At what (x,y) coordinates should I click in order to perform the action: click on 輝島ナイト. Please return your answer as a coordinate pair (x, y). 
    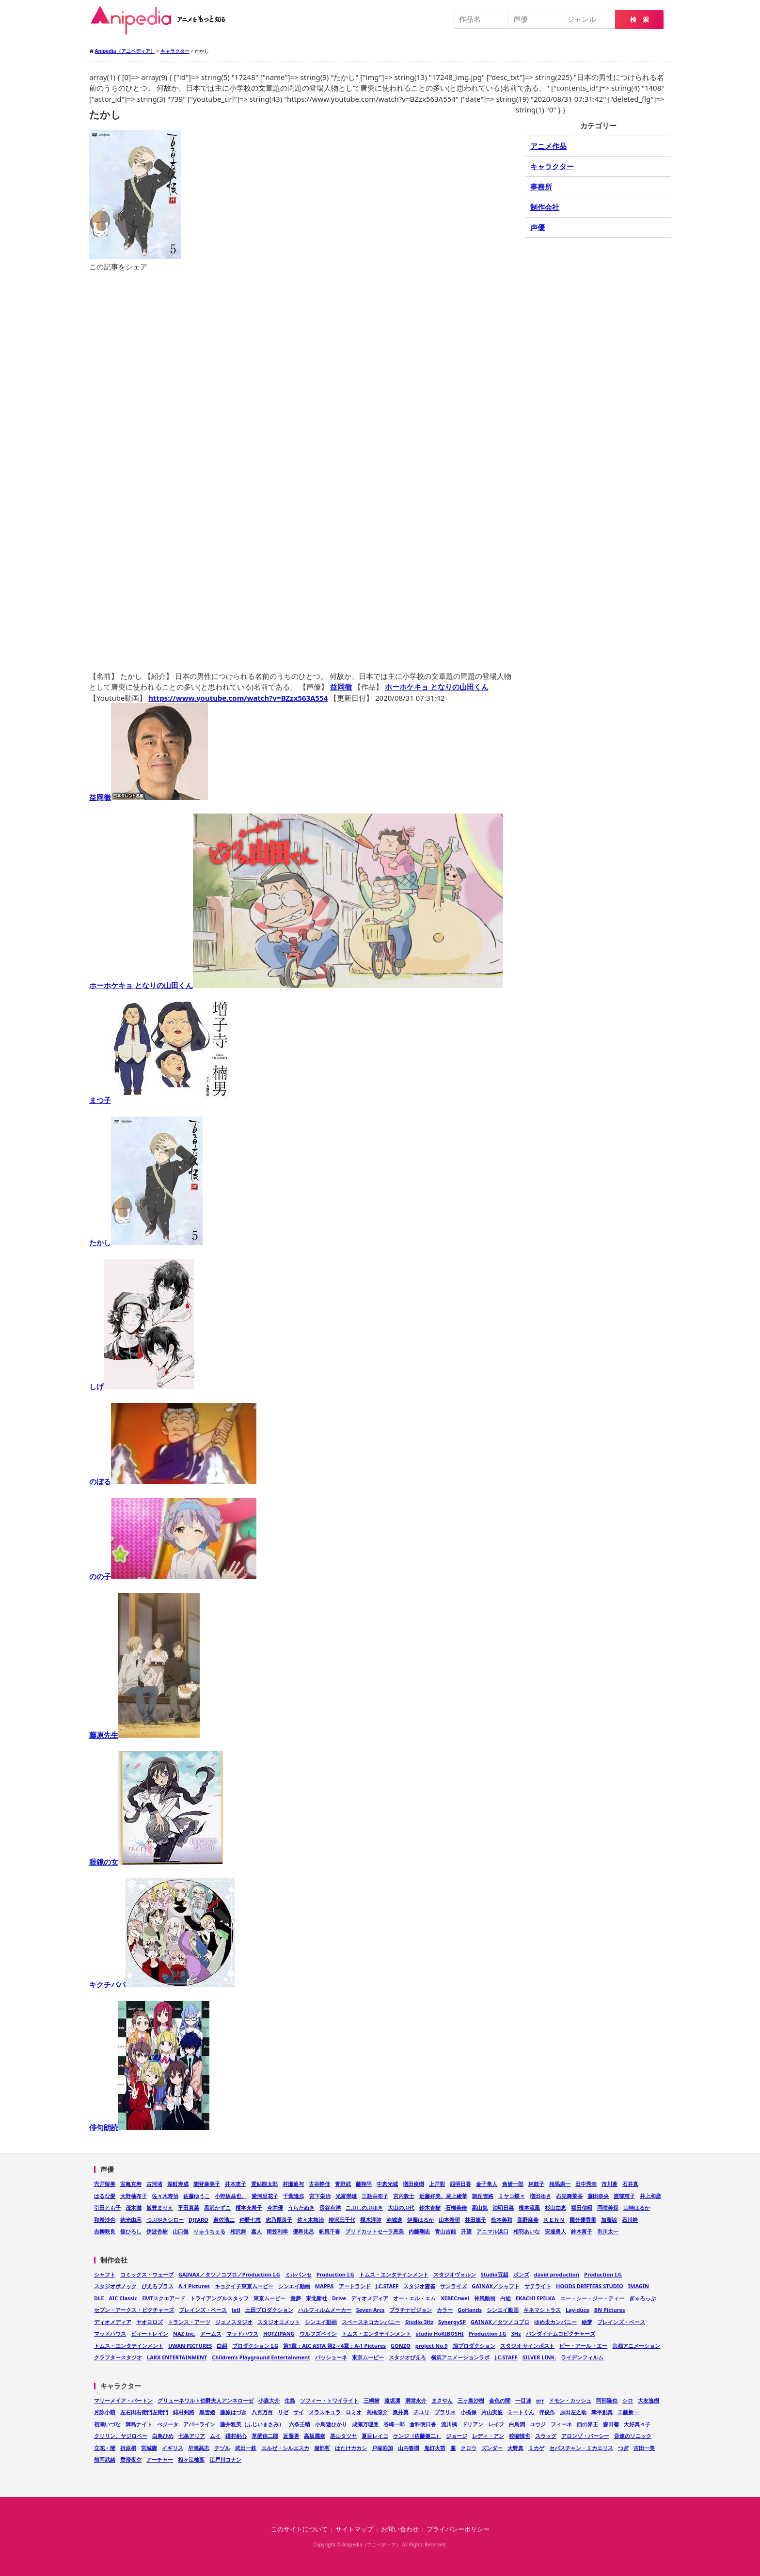
    Looking at the image, I should click on (139, 2424).